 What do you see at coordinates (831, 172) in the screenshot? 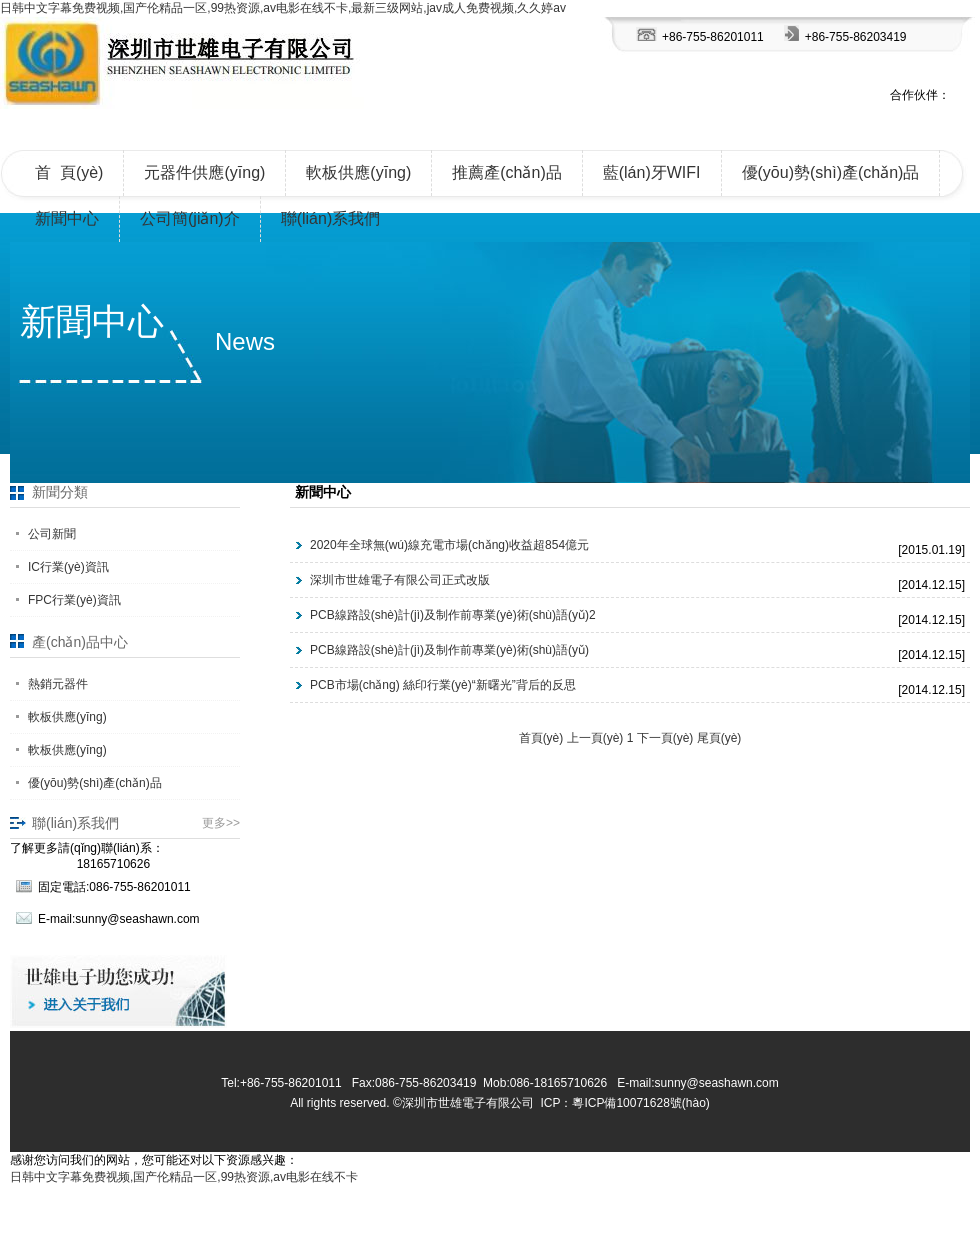
I see `優(yōu)勢(shì)產(chǎn)品` at bounding box center [831, 172].